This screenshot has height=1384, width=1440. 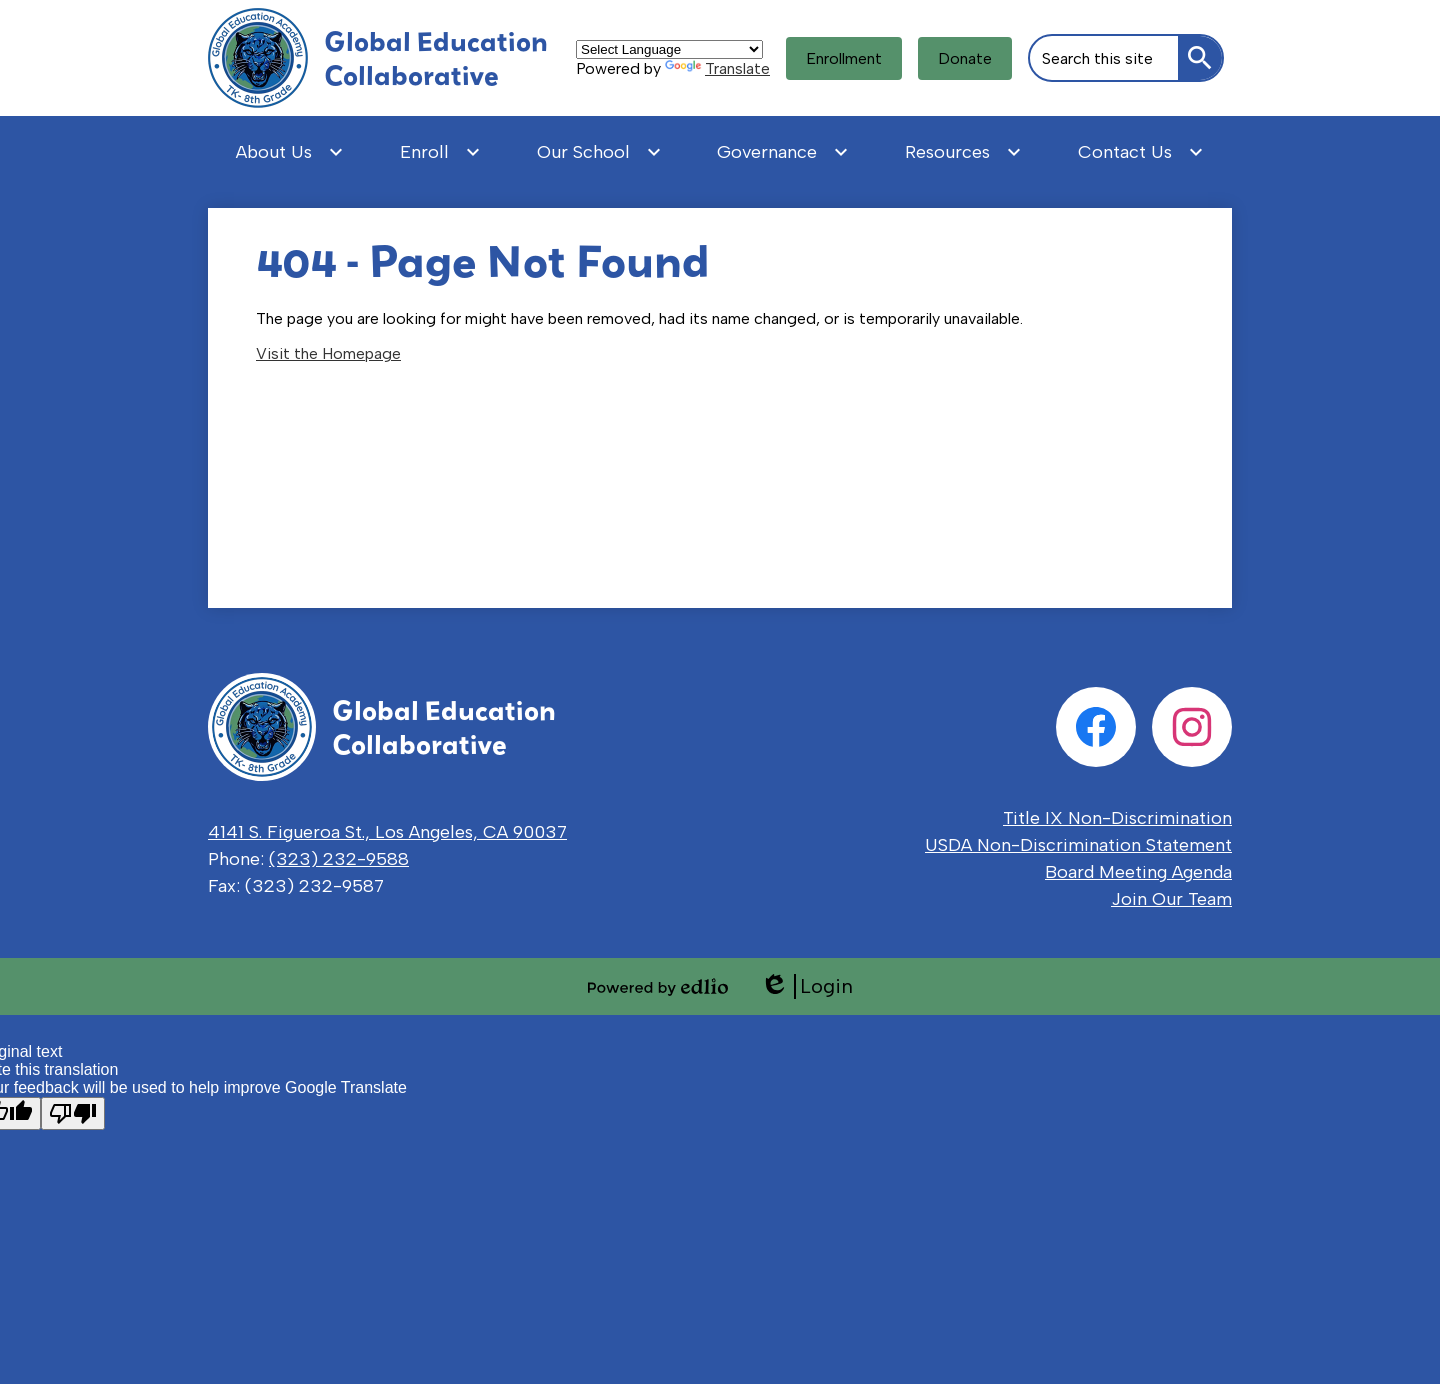 I want to click on [Language Translate Widget], so click(x=669, y=49).